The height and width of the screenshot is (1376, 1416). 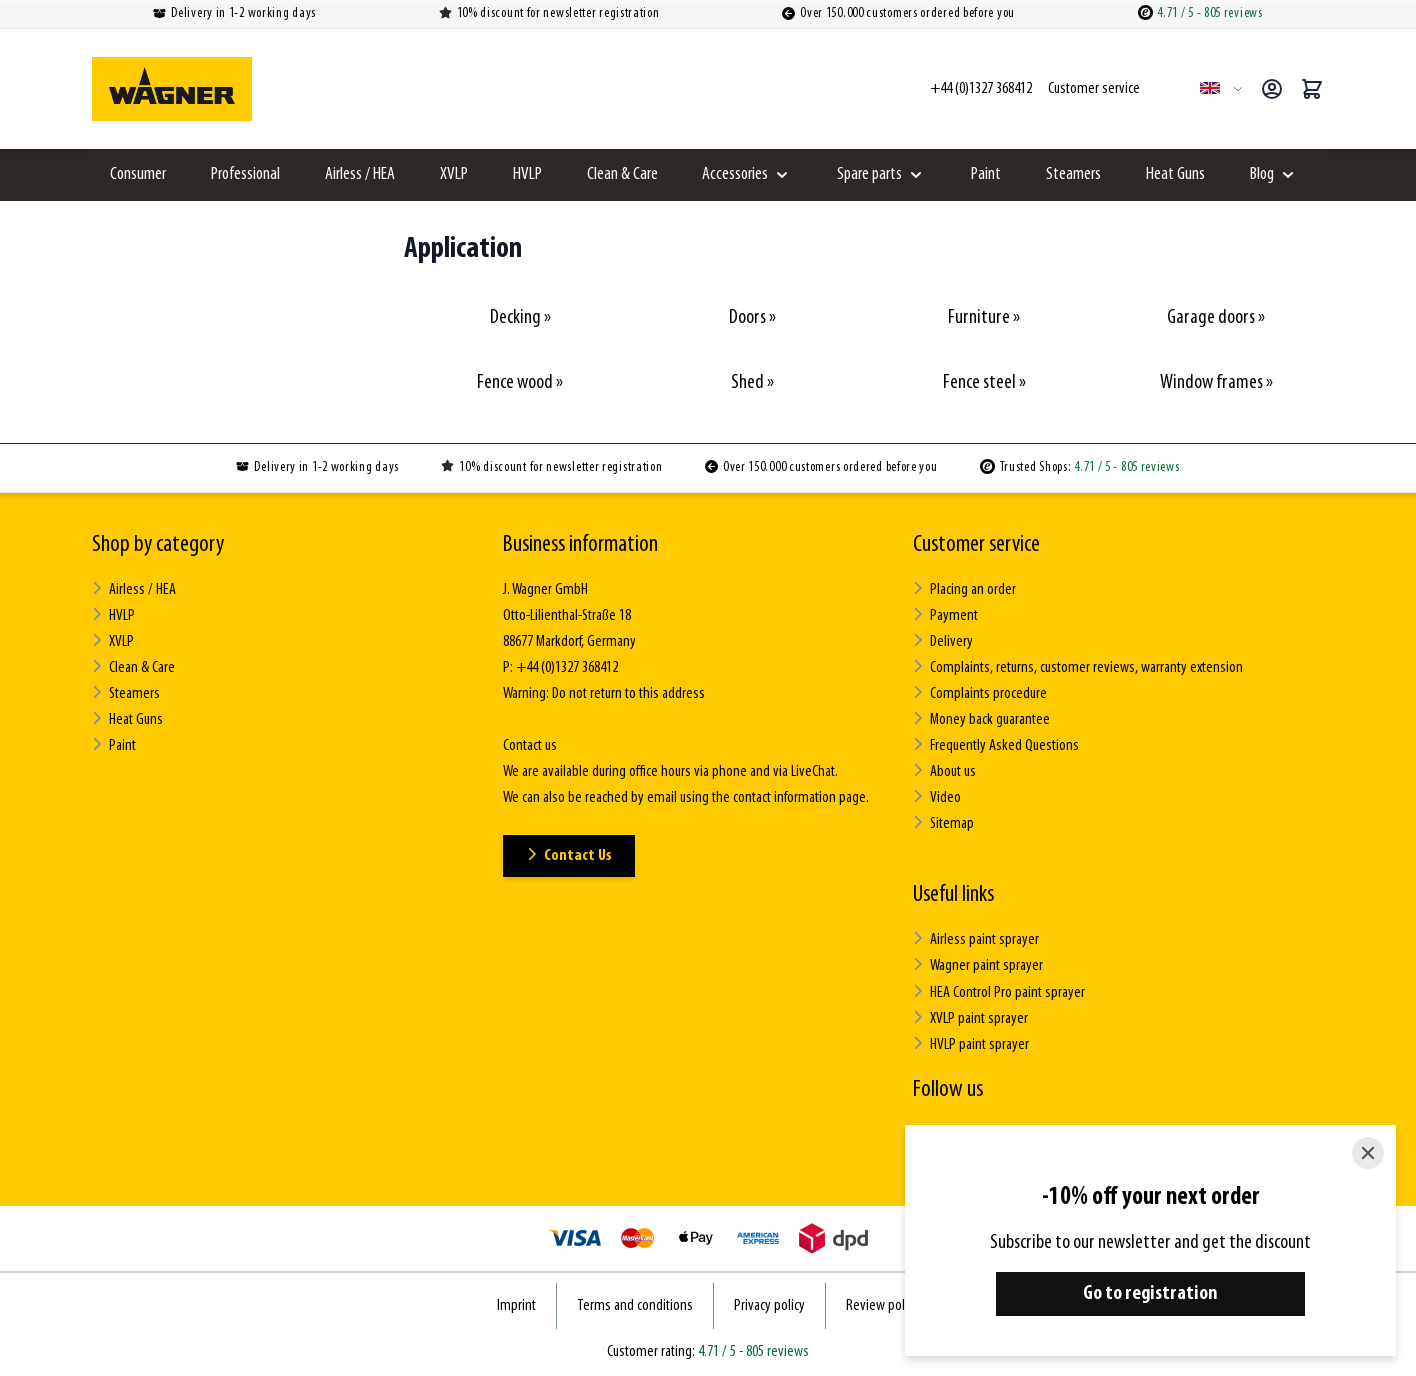 I want to click on Placing an order, so click(x=964, y=589).